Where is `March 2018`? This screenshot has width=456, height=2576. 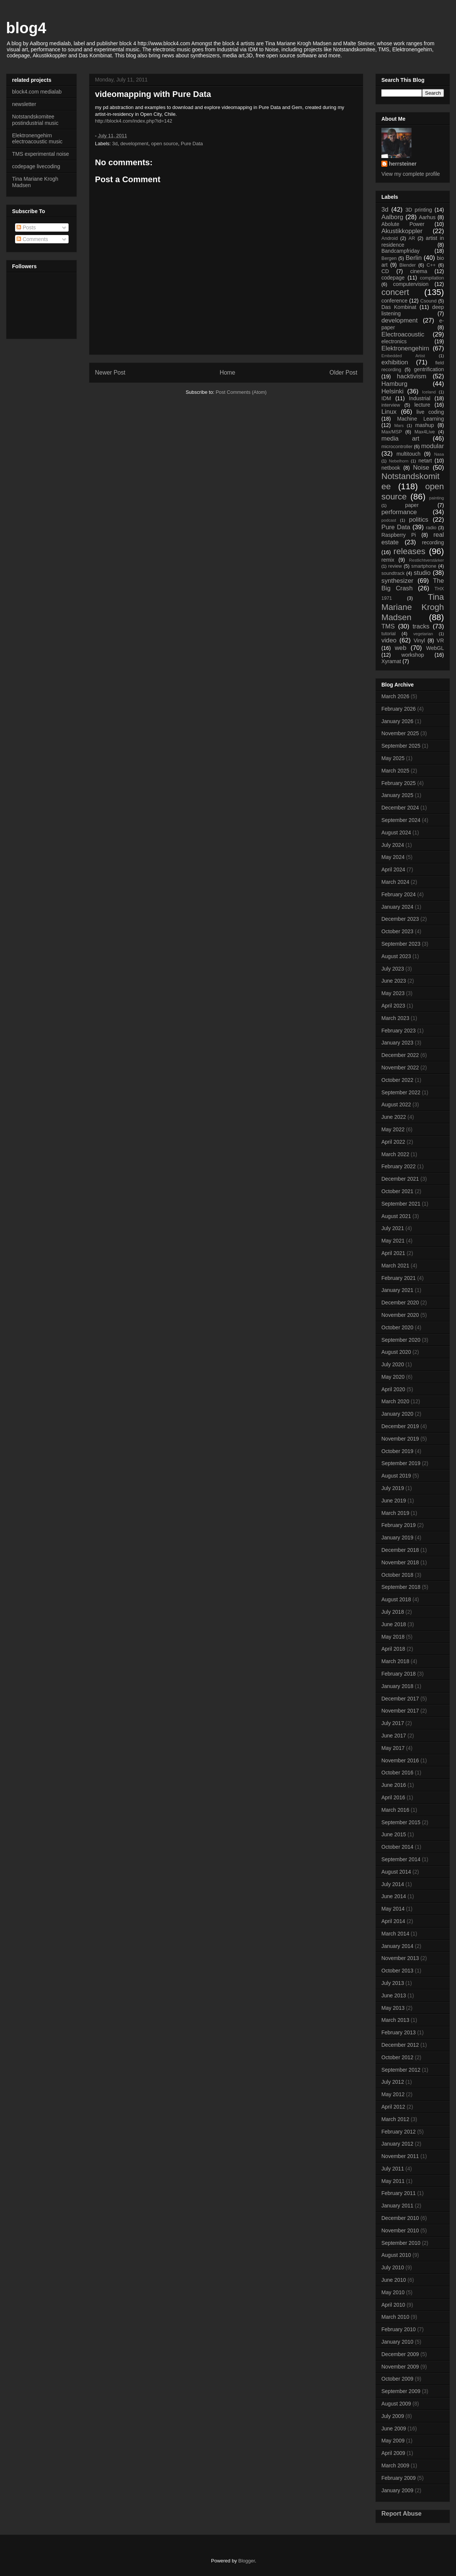 March 2018 is located at coordinates (395, 1661).